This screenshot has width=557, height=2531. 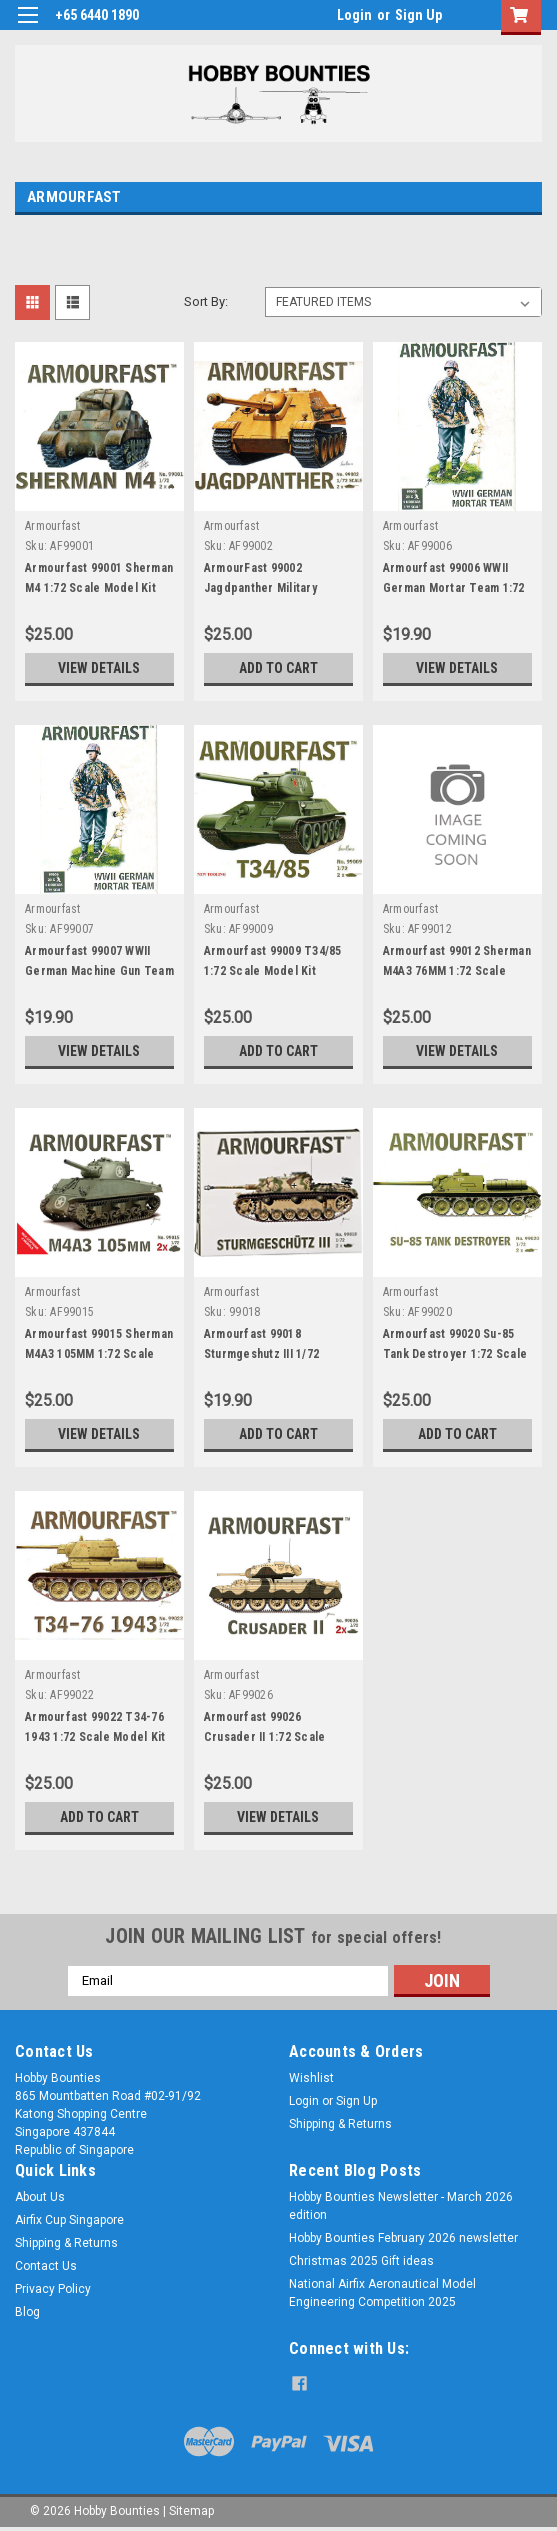 I want to click on Privacy Policy, so click(x=53, y=2289).